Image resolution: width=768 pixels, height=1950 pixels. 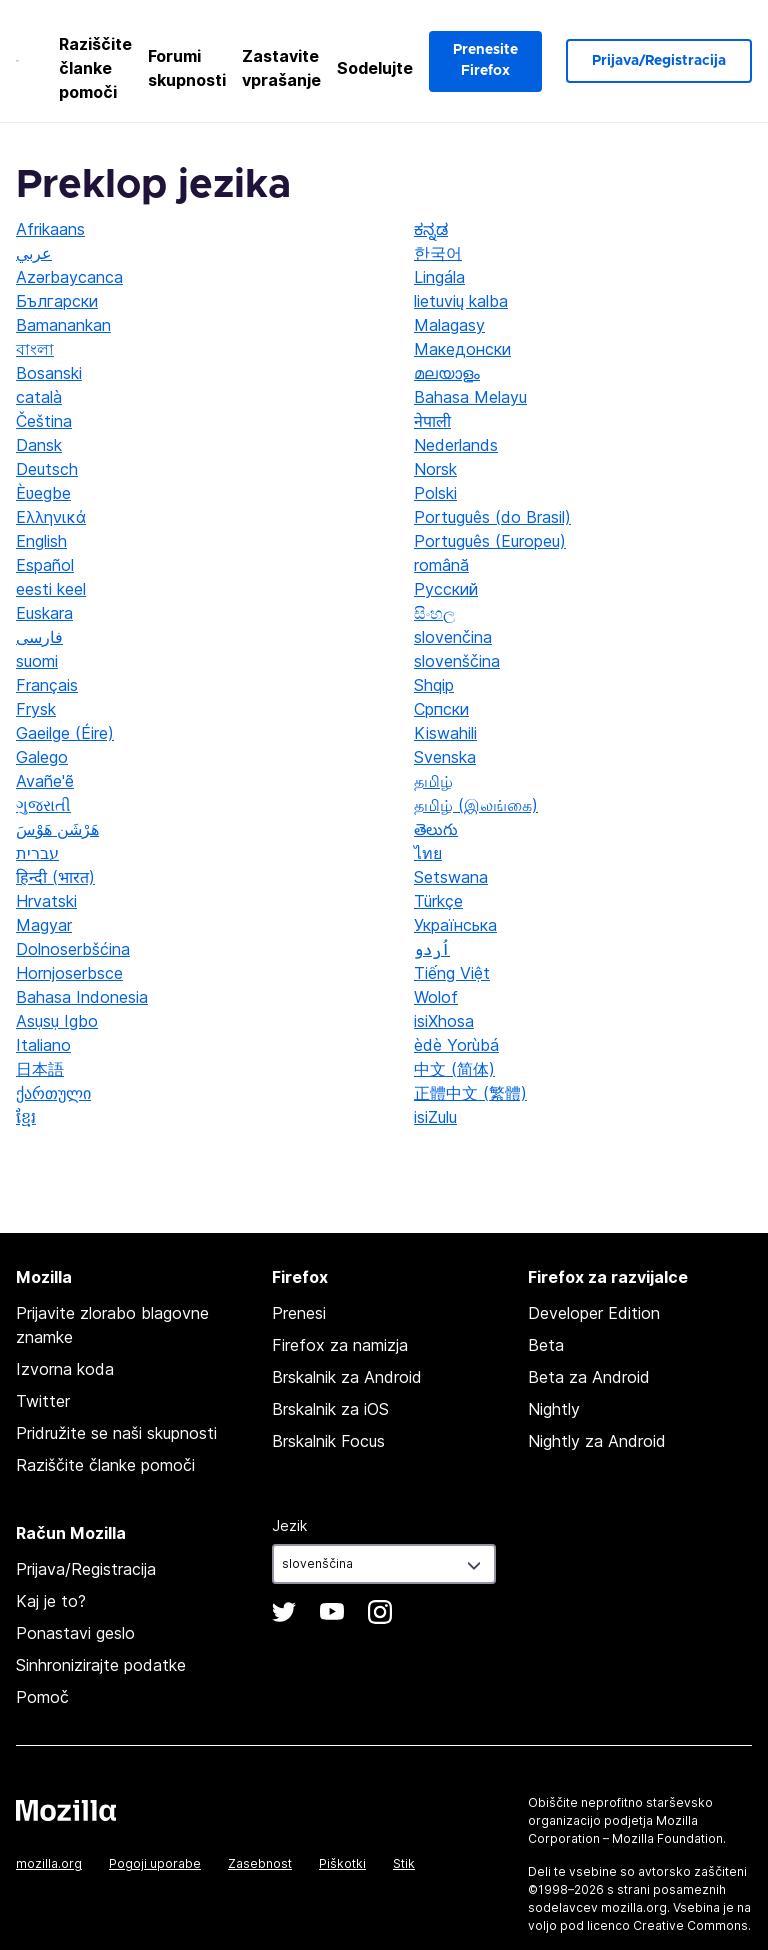 I want to click on 正體中文 (繁體), so click(x=470, y=1093).